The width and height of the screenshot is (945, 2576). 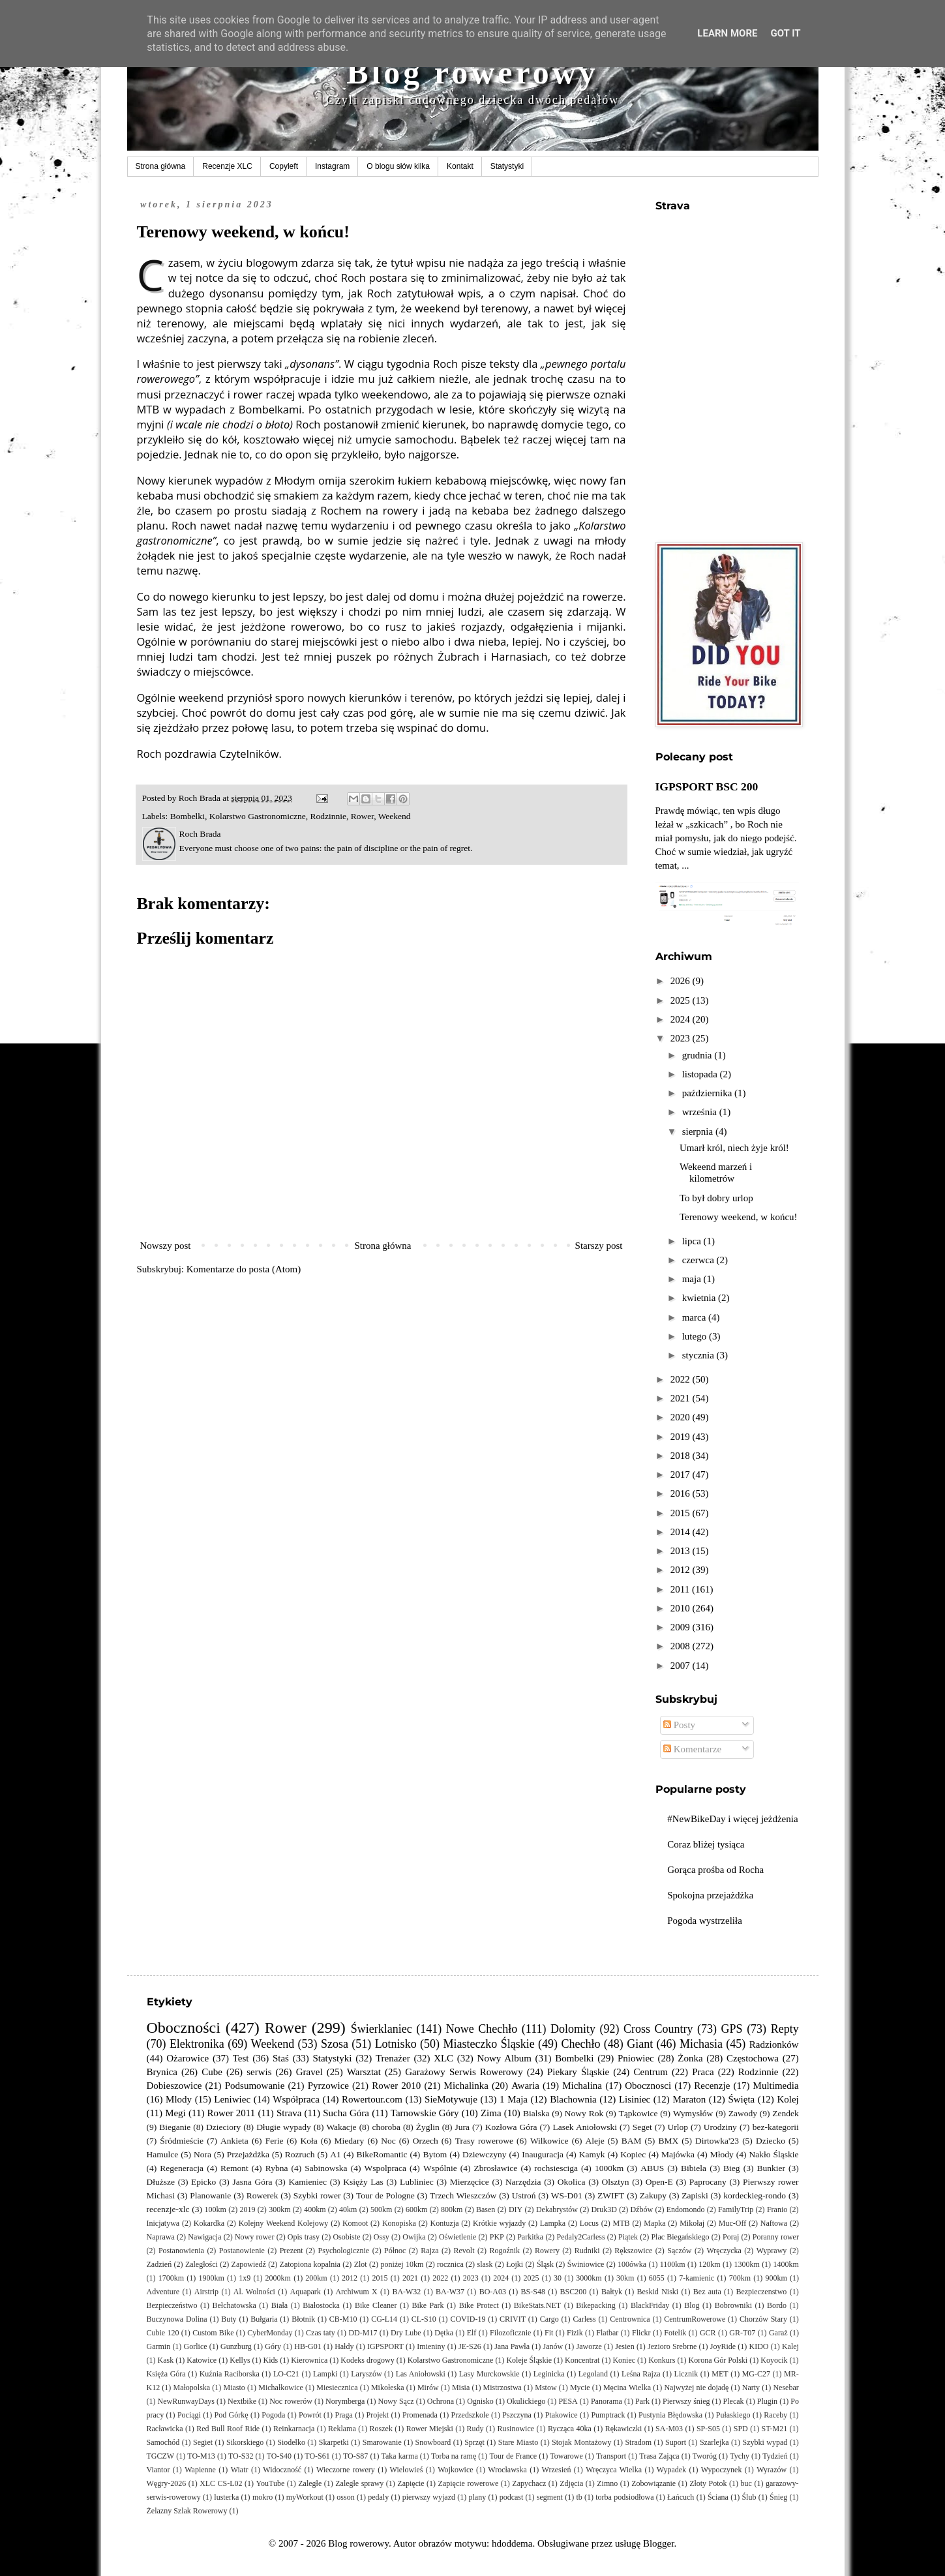 I want to click on Locus, so click(x=589, y=2223).